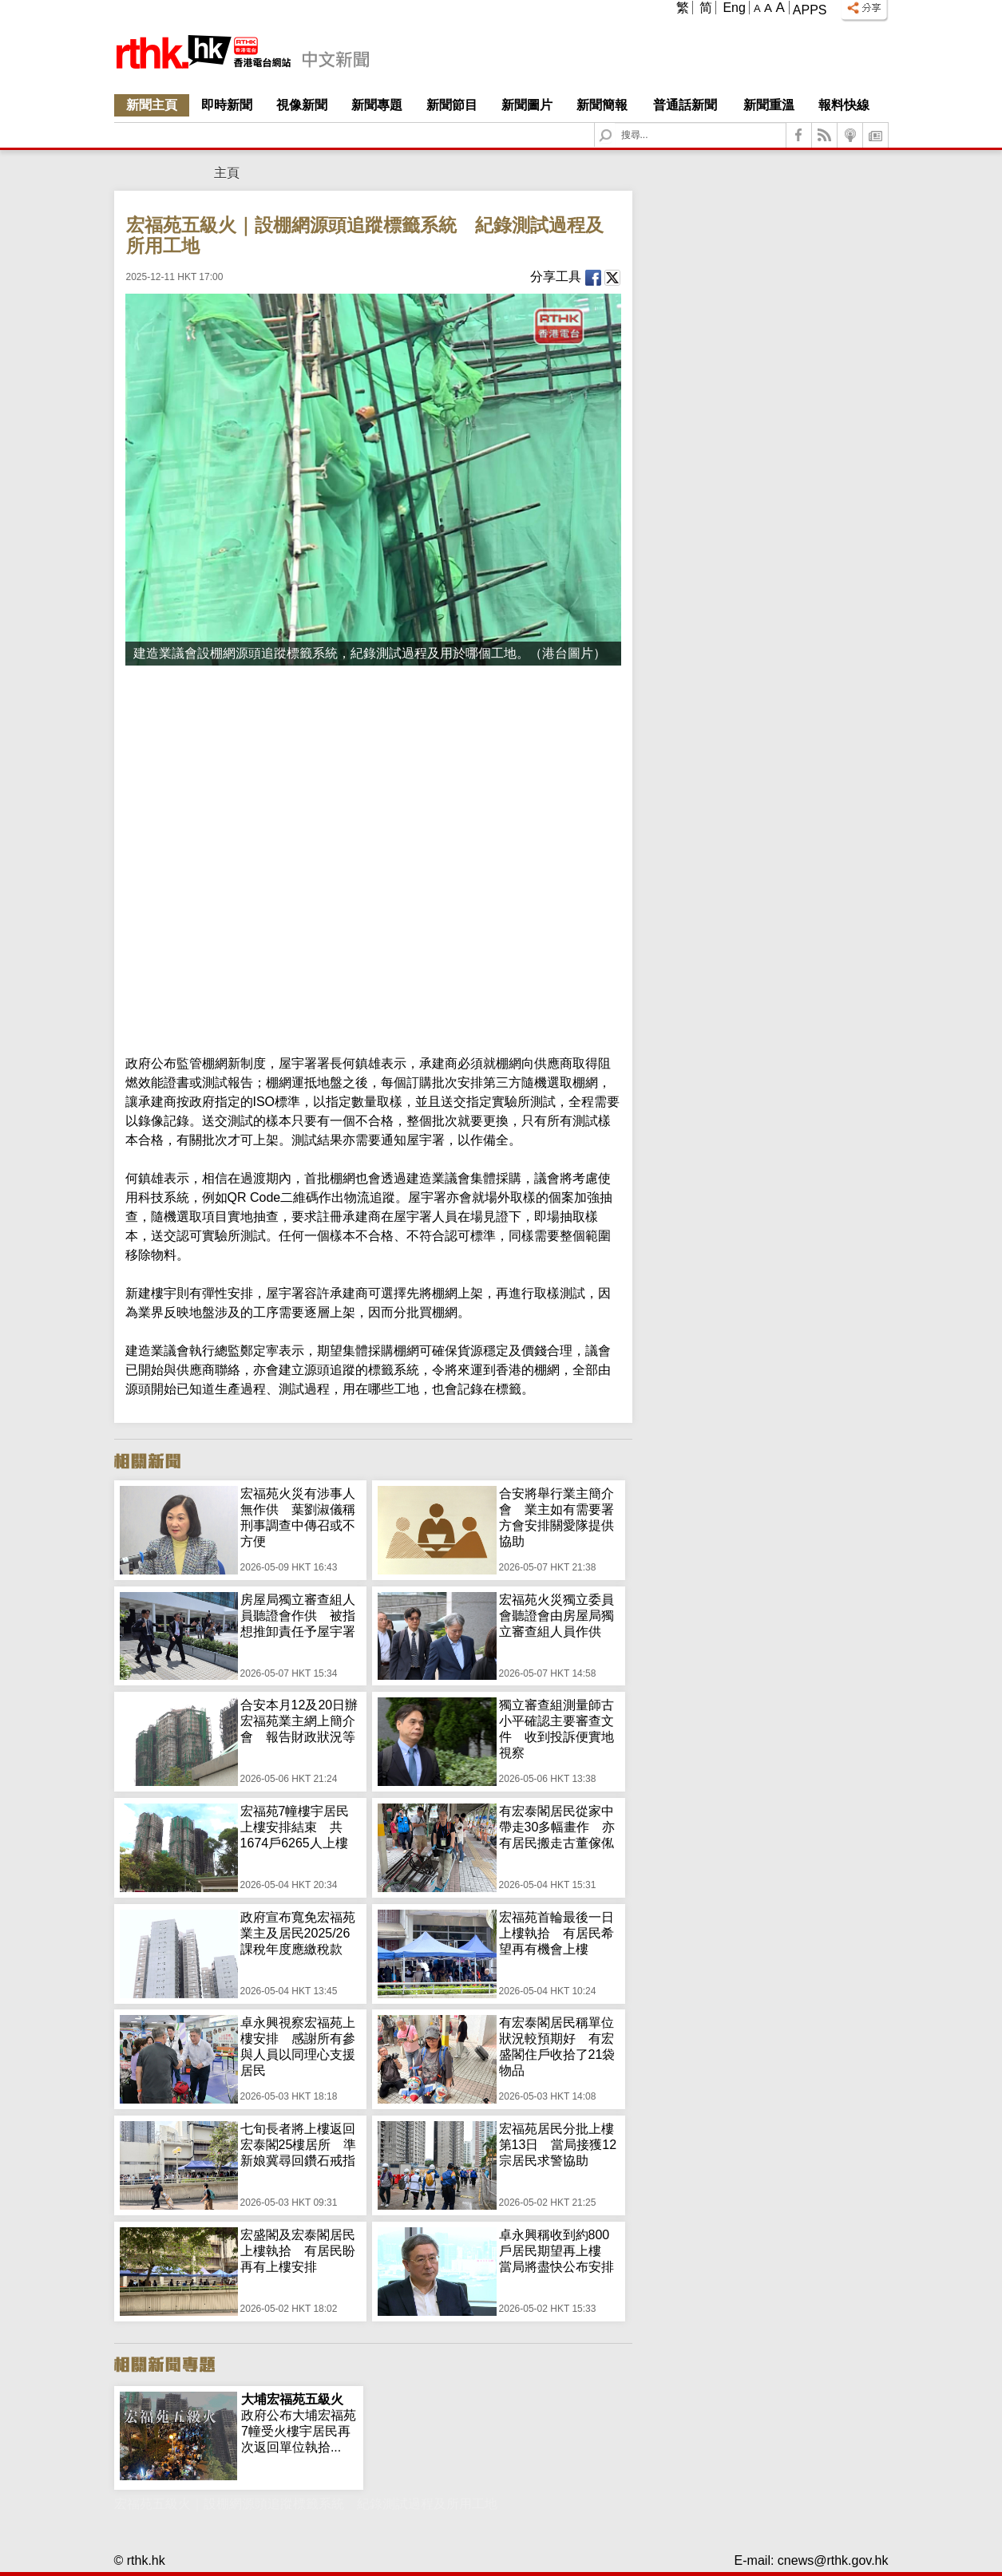  What do you see at coordinates (151, 105) in the screenshot?
I see `新聞主頁` at bounding box center [151, 105].